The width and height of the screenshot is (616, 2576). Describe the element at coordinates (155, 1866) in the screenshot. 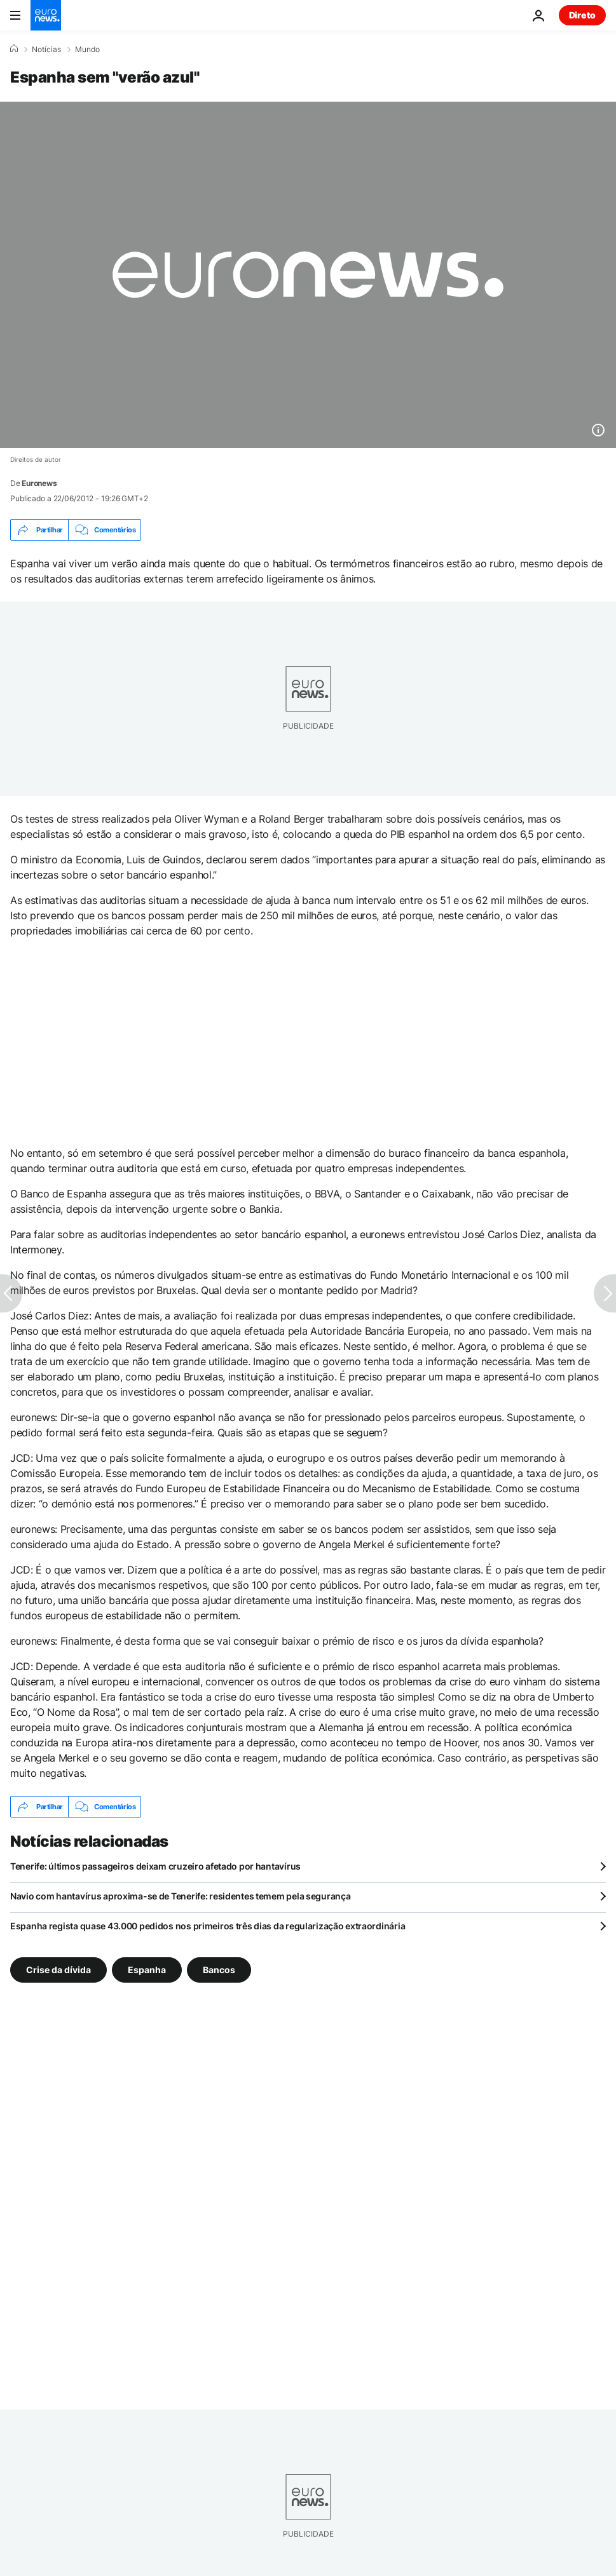

I see `Tenerife: últimos passageiros deixam cruzeiro afetado por hantavírus` at that location.